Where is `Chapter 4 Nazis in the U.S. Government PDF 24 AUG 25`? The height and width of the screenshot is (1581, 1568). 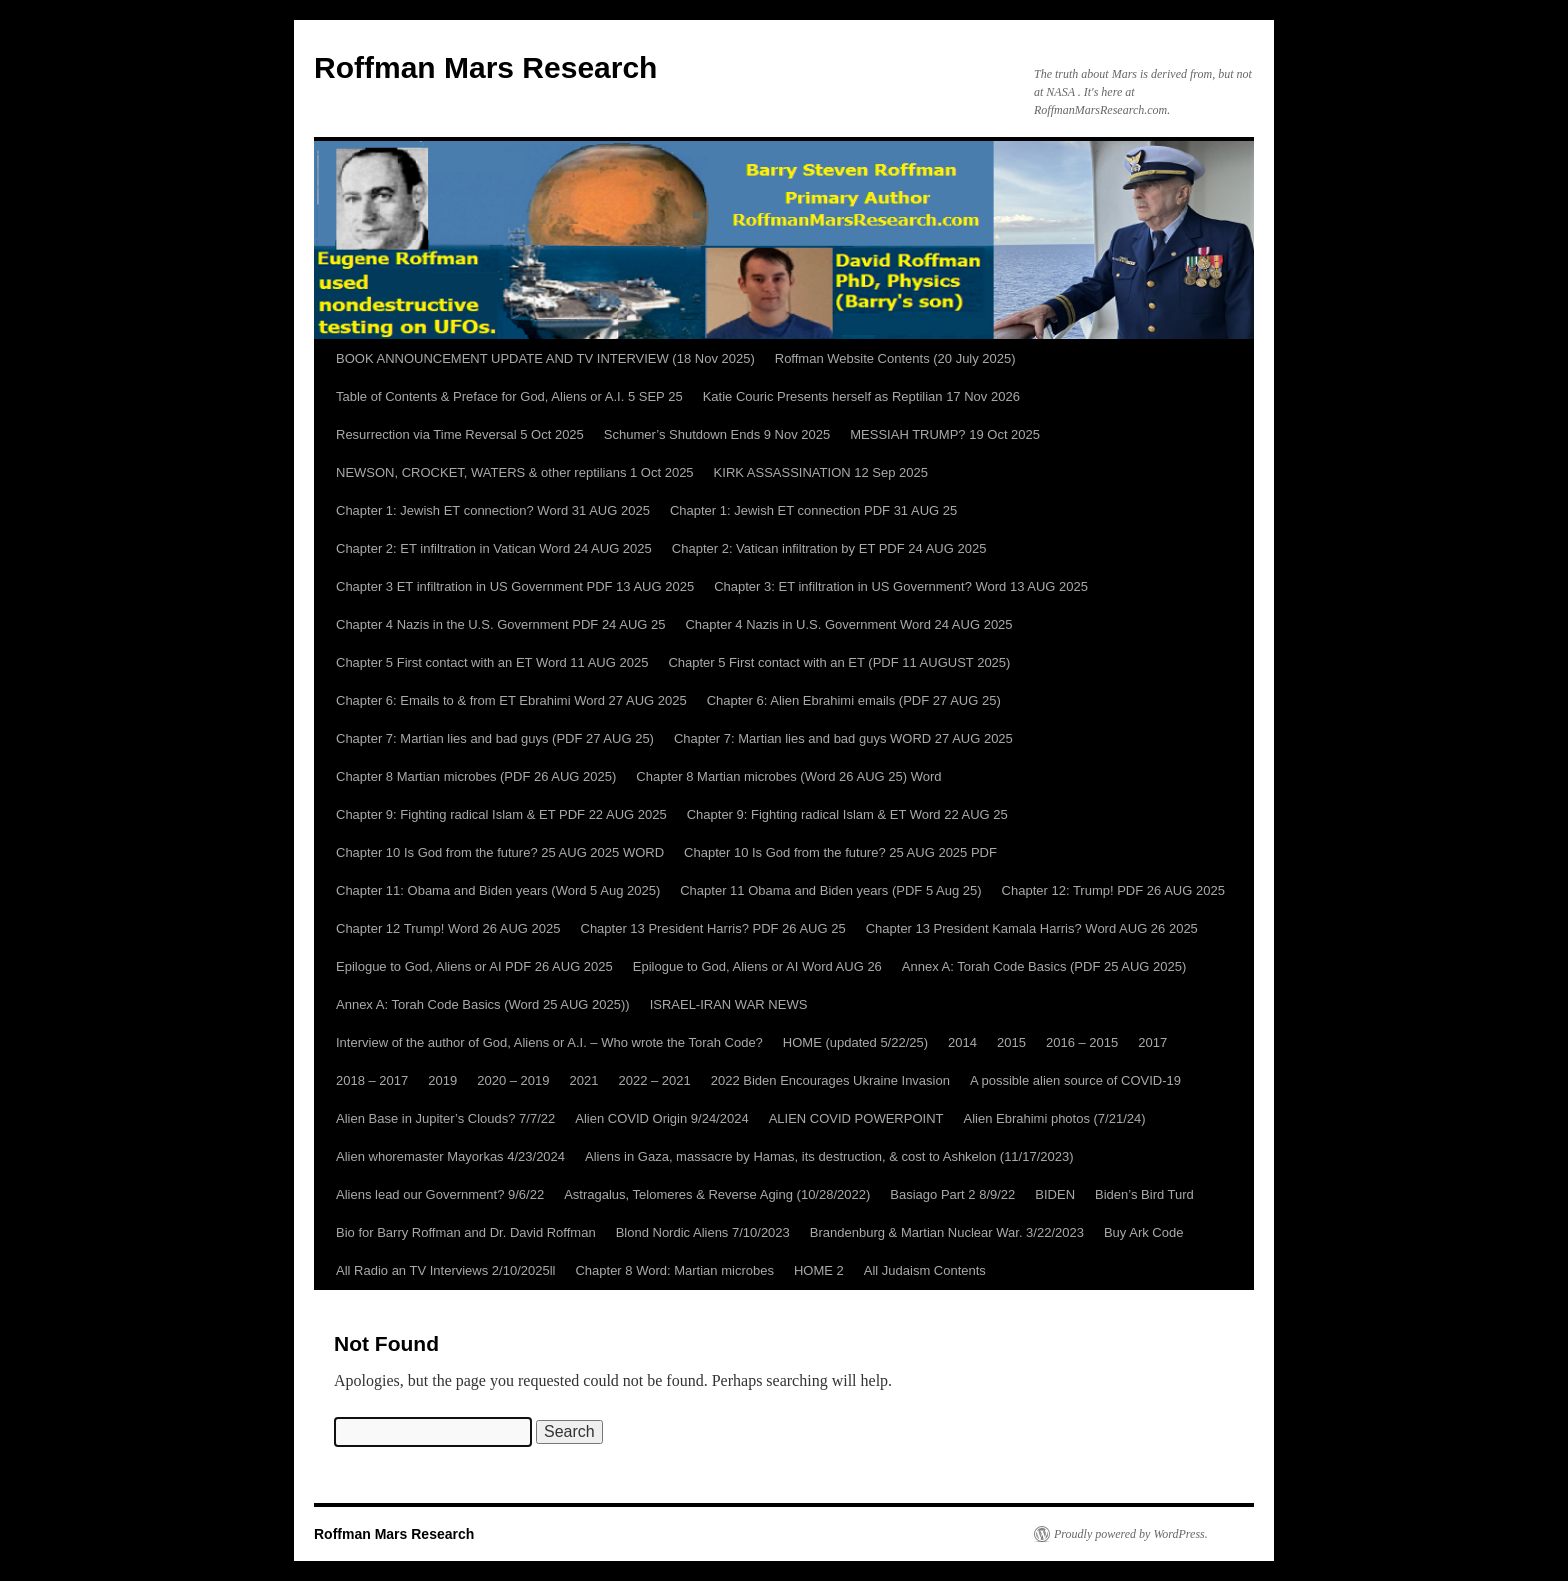 Chapter 4 Nazis in the U.S. Government PDF 24 AUG 25 is located at coordinates (500, 624).